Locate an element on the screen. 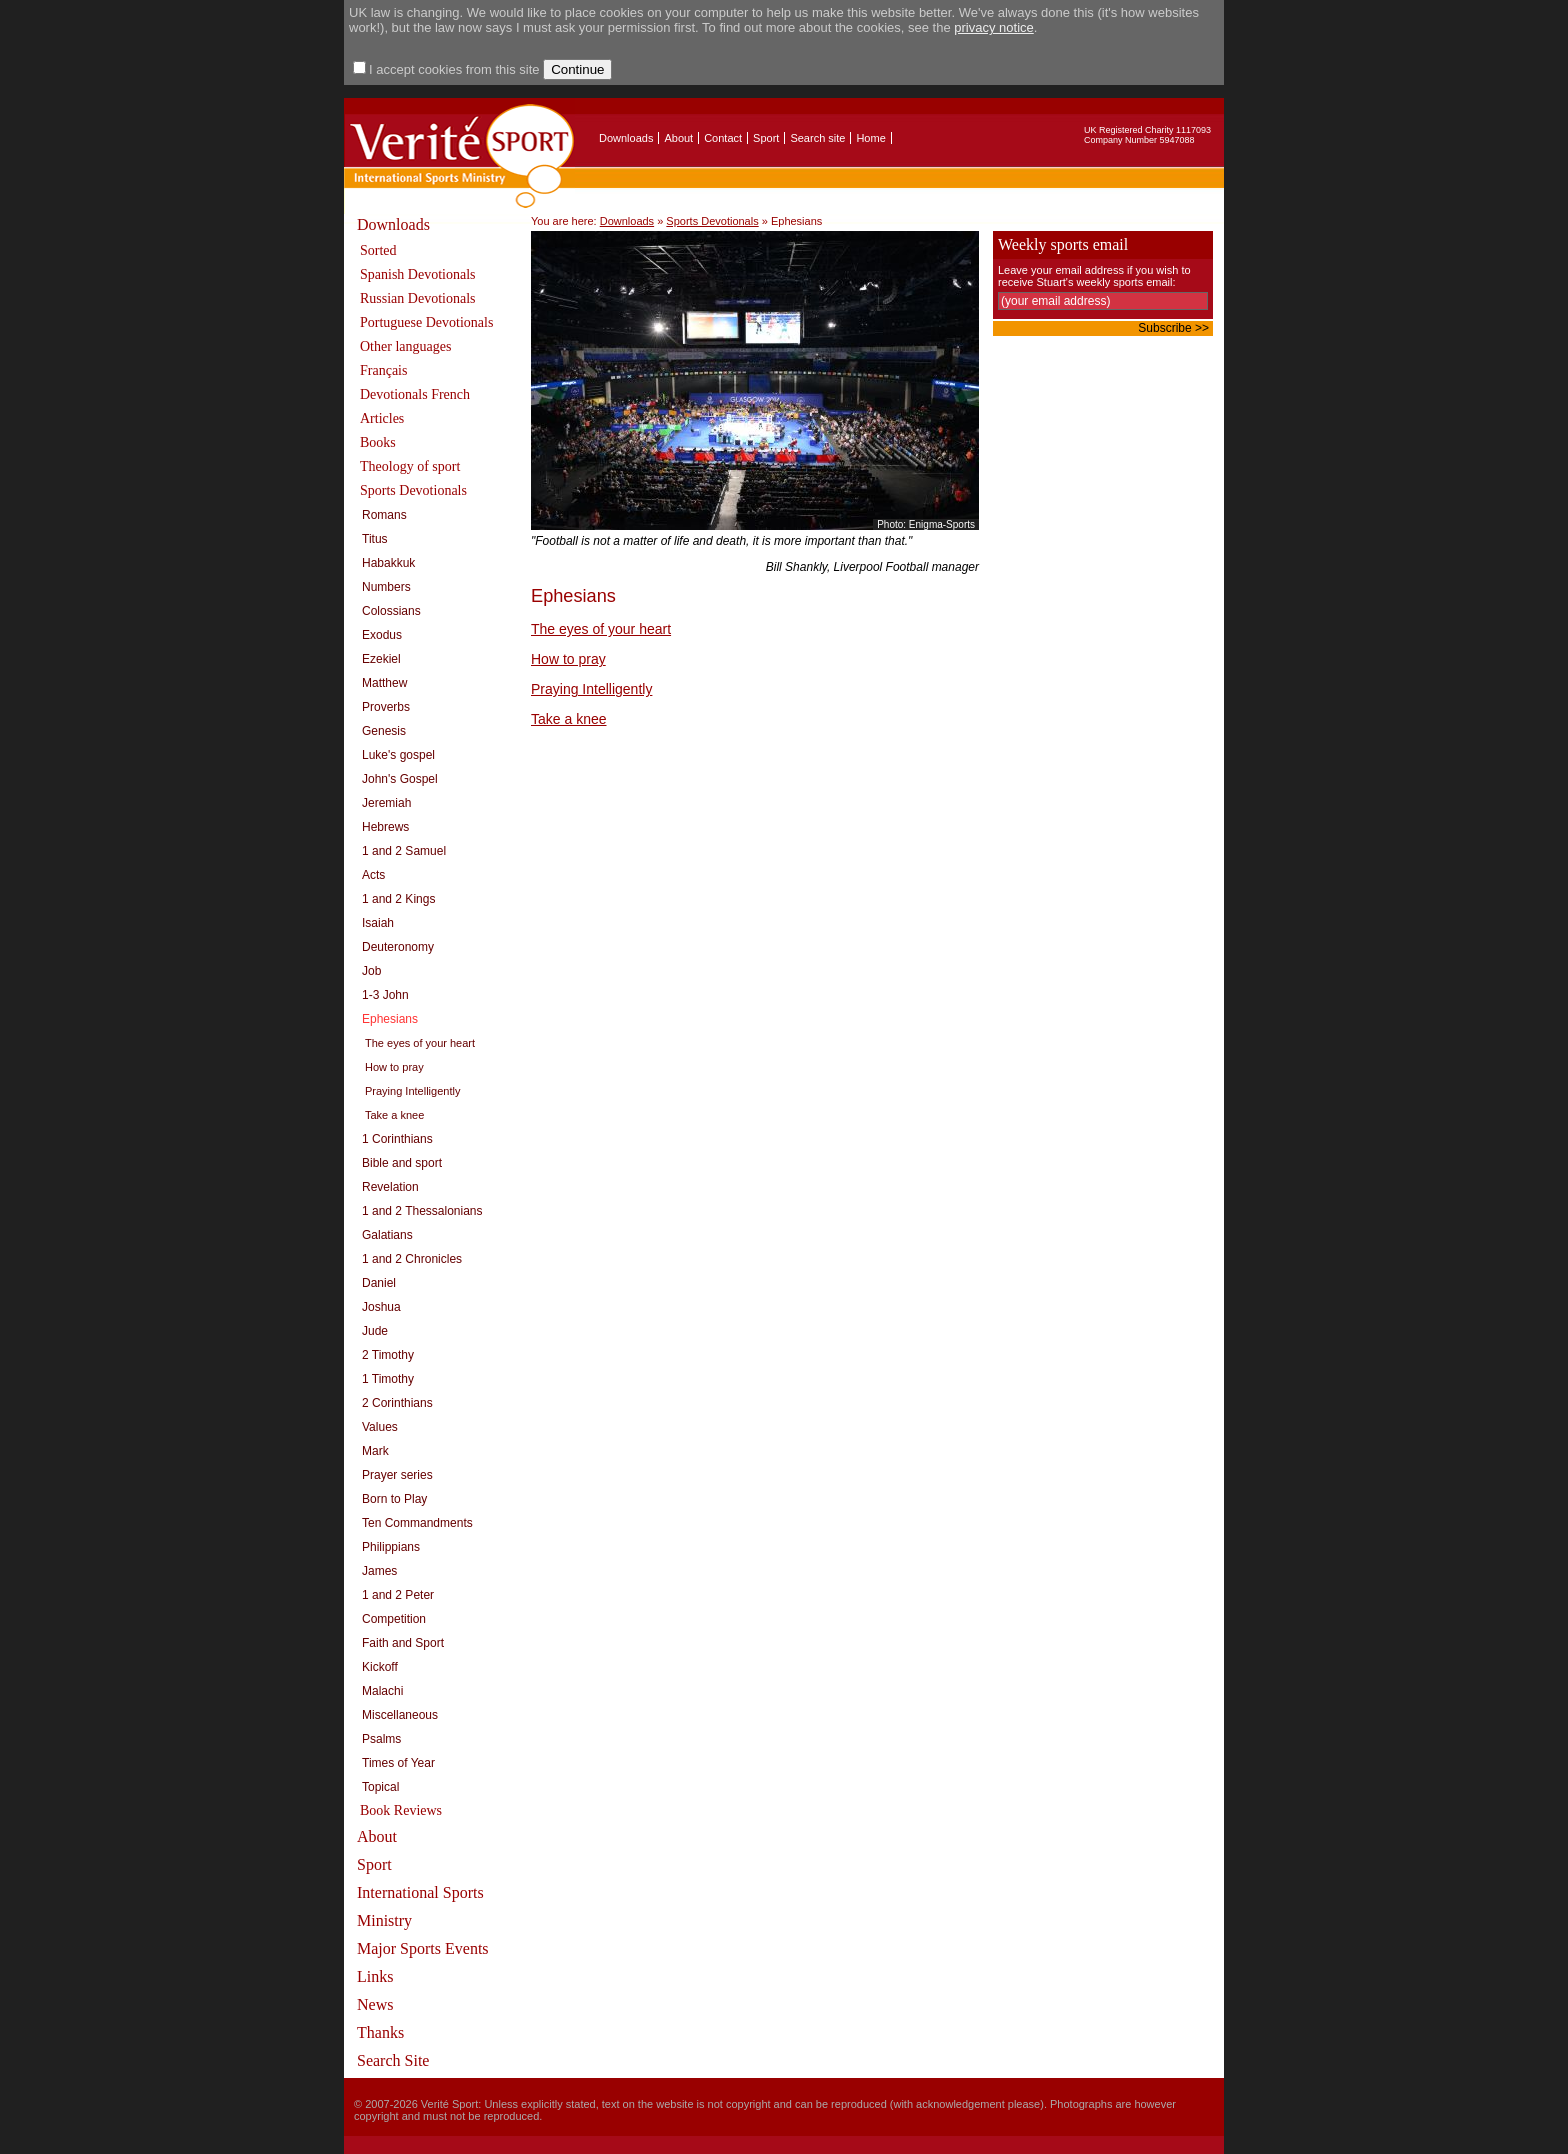 This screenshot has height=2154, width=1568. Theology of sport is located at coordinates (410, 466).